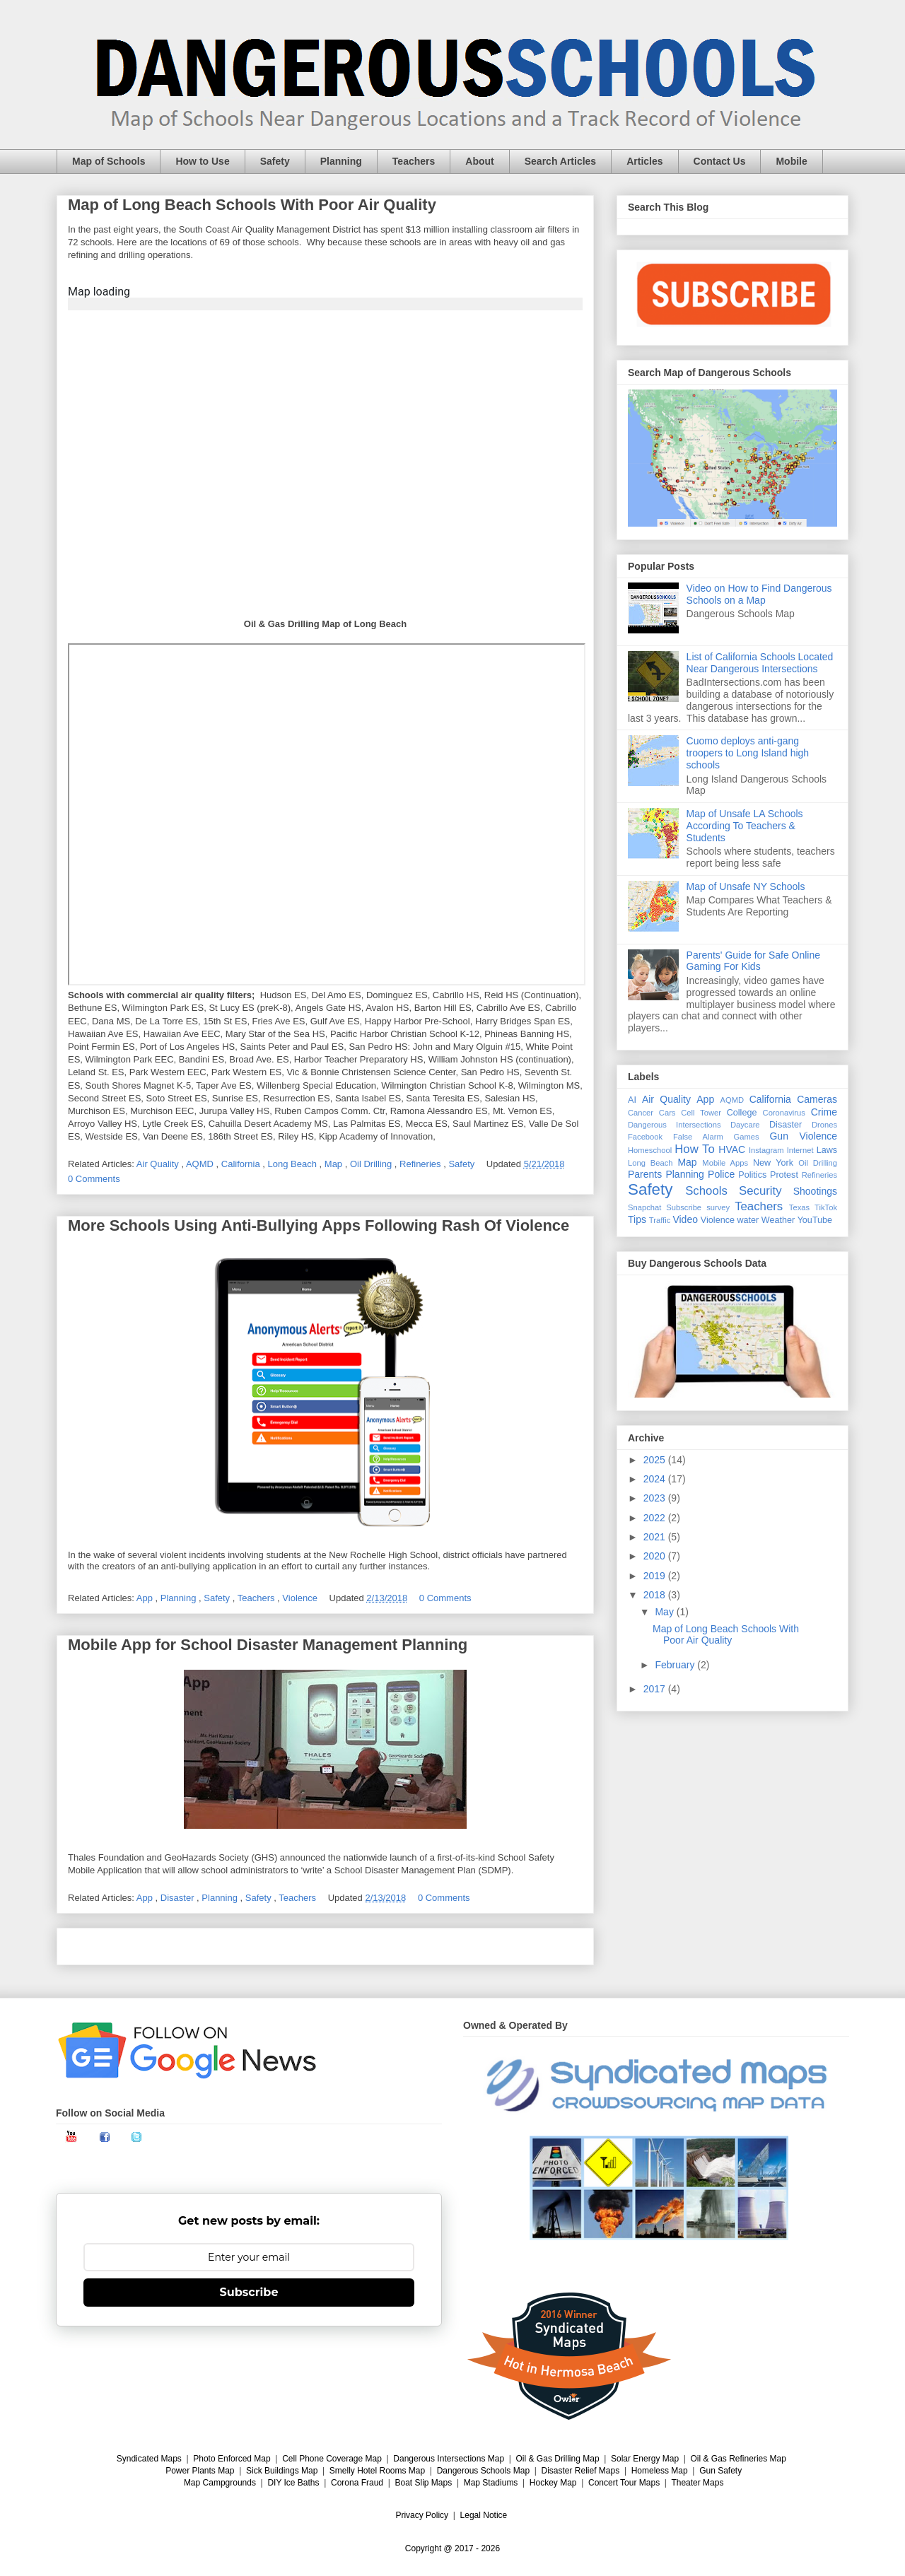 This screenshot has height=2576, width=905. I want to click on More Schools Using Anti-Bullying Apps Following Rash Of Violence, so click(318, 1225).